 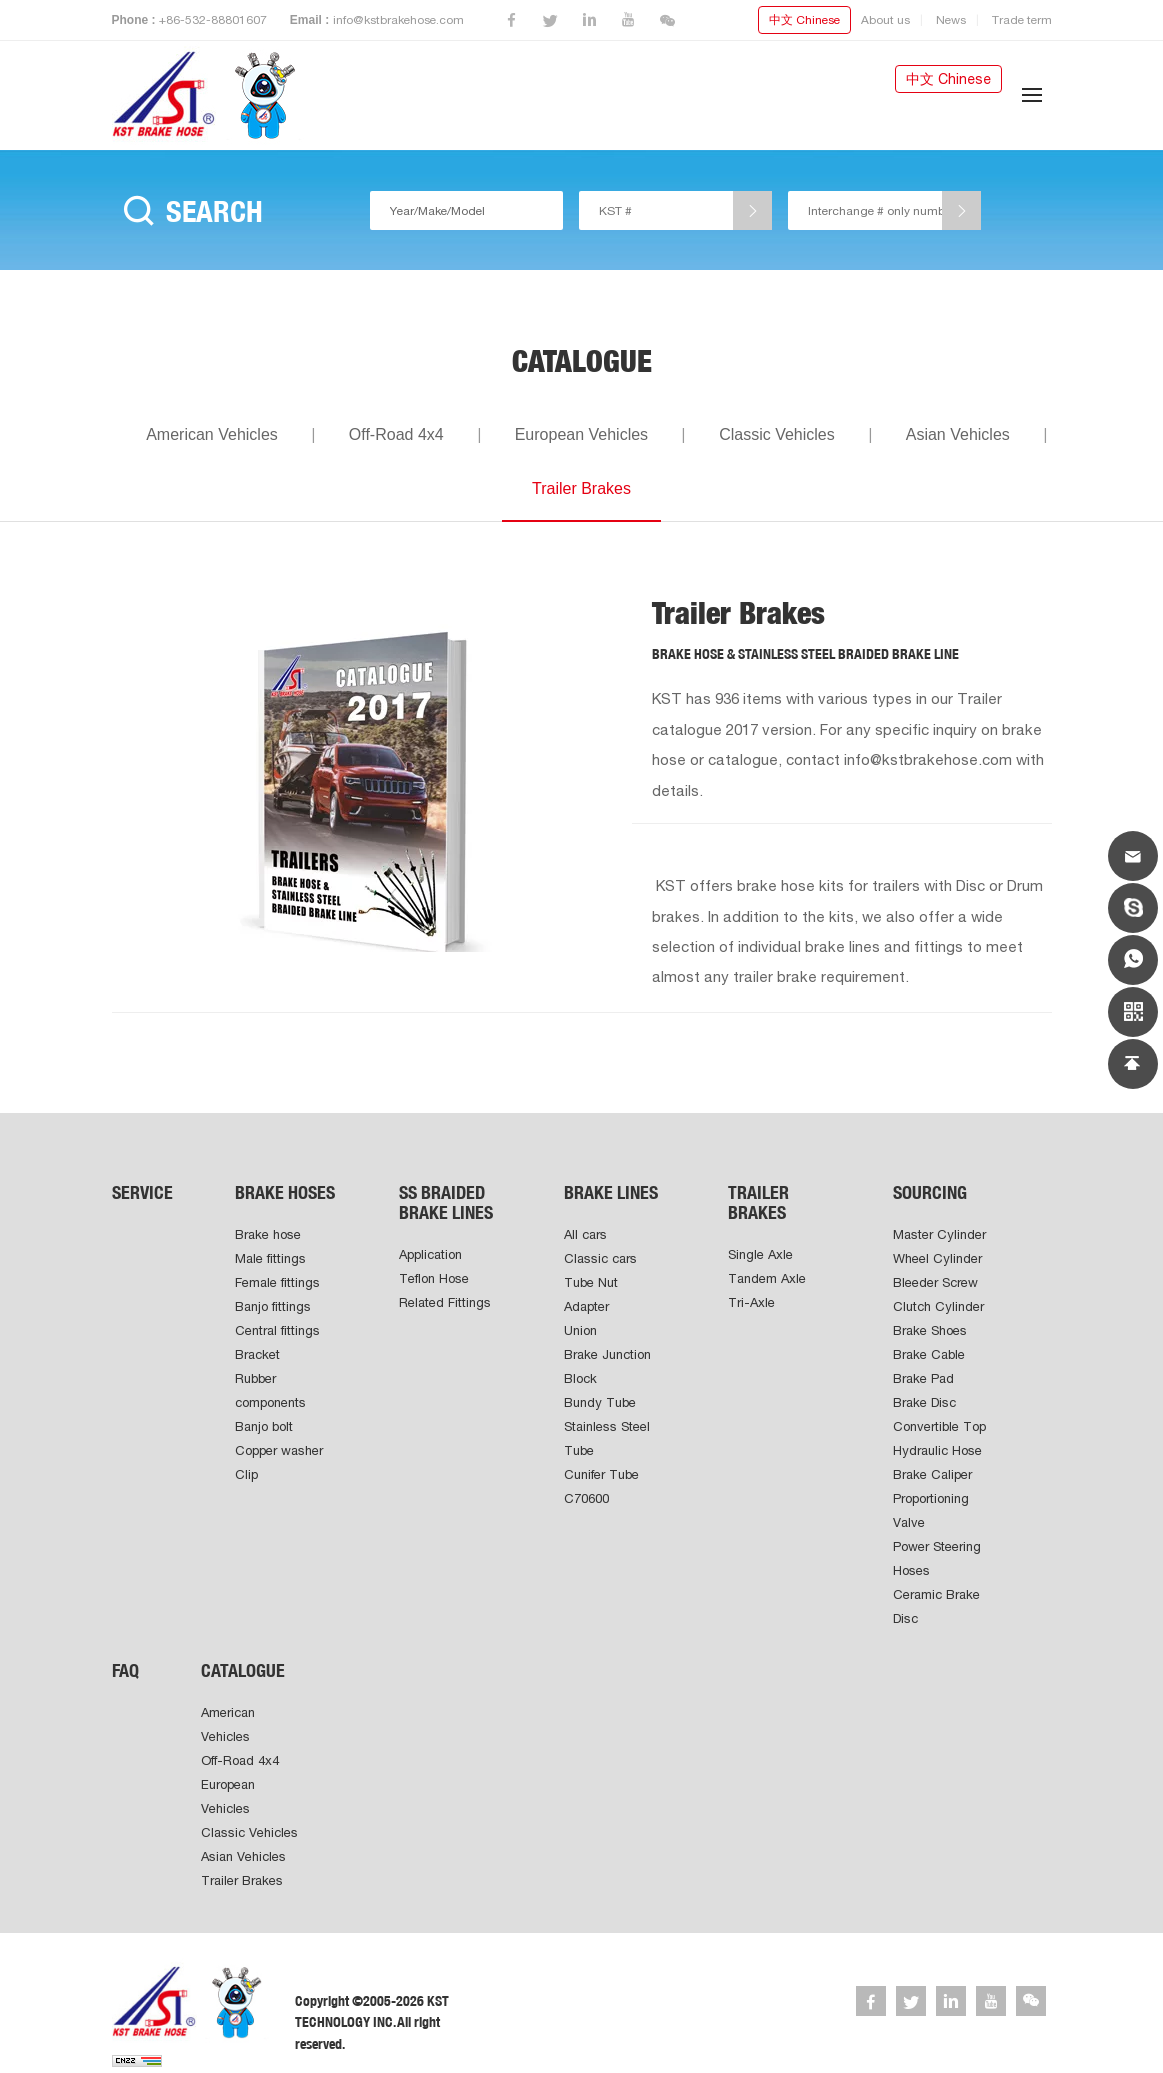 What do you see at coordinates (931, 1510) in the screenshot?
I see `Proportioning Valve` at bounding box center [931, 1510].